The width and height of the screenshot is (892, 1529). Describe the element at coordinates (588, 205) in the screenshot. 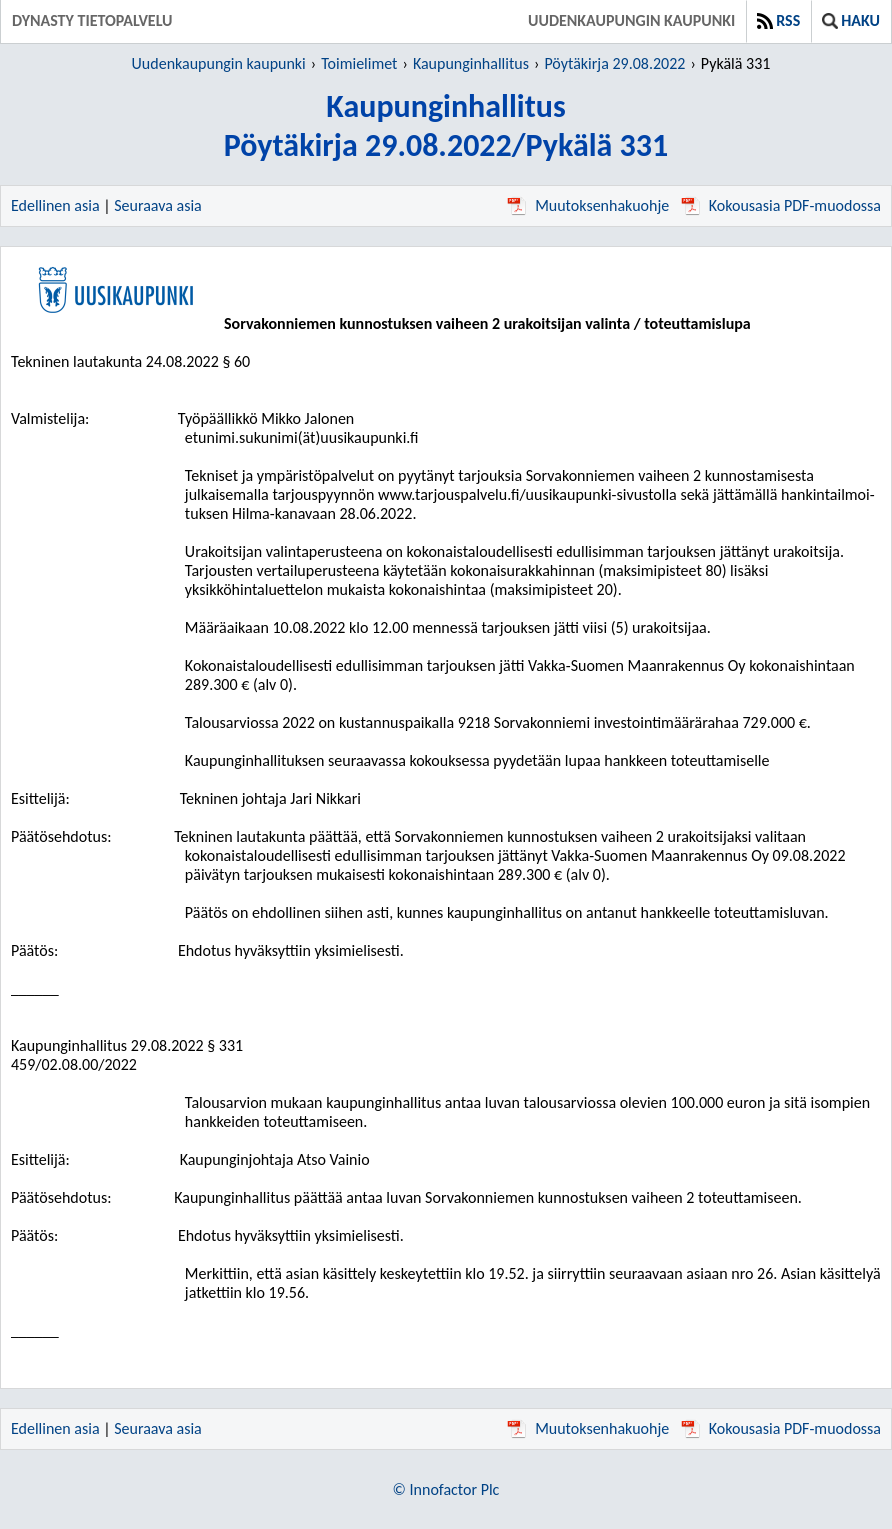

I see `Muutoksenhakuohje` at that location.